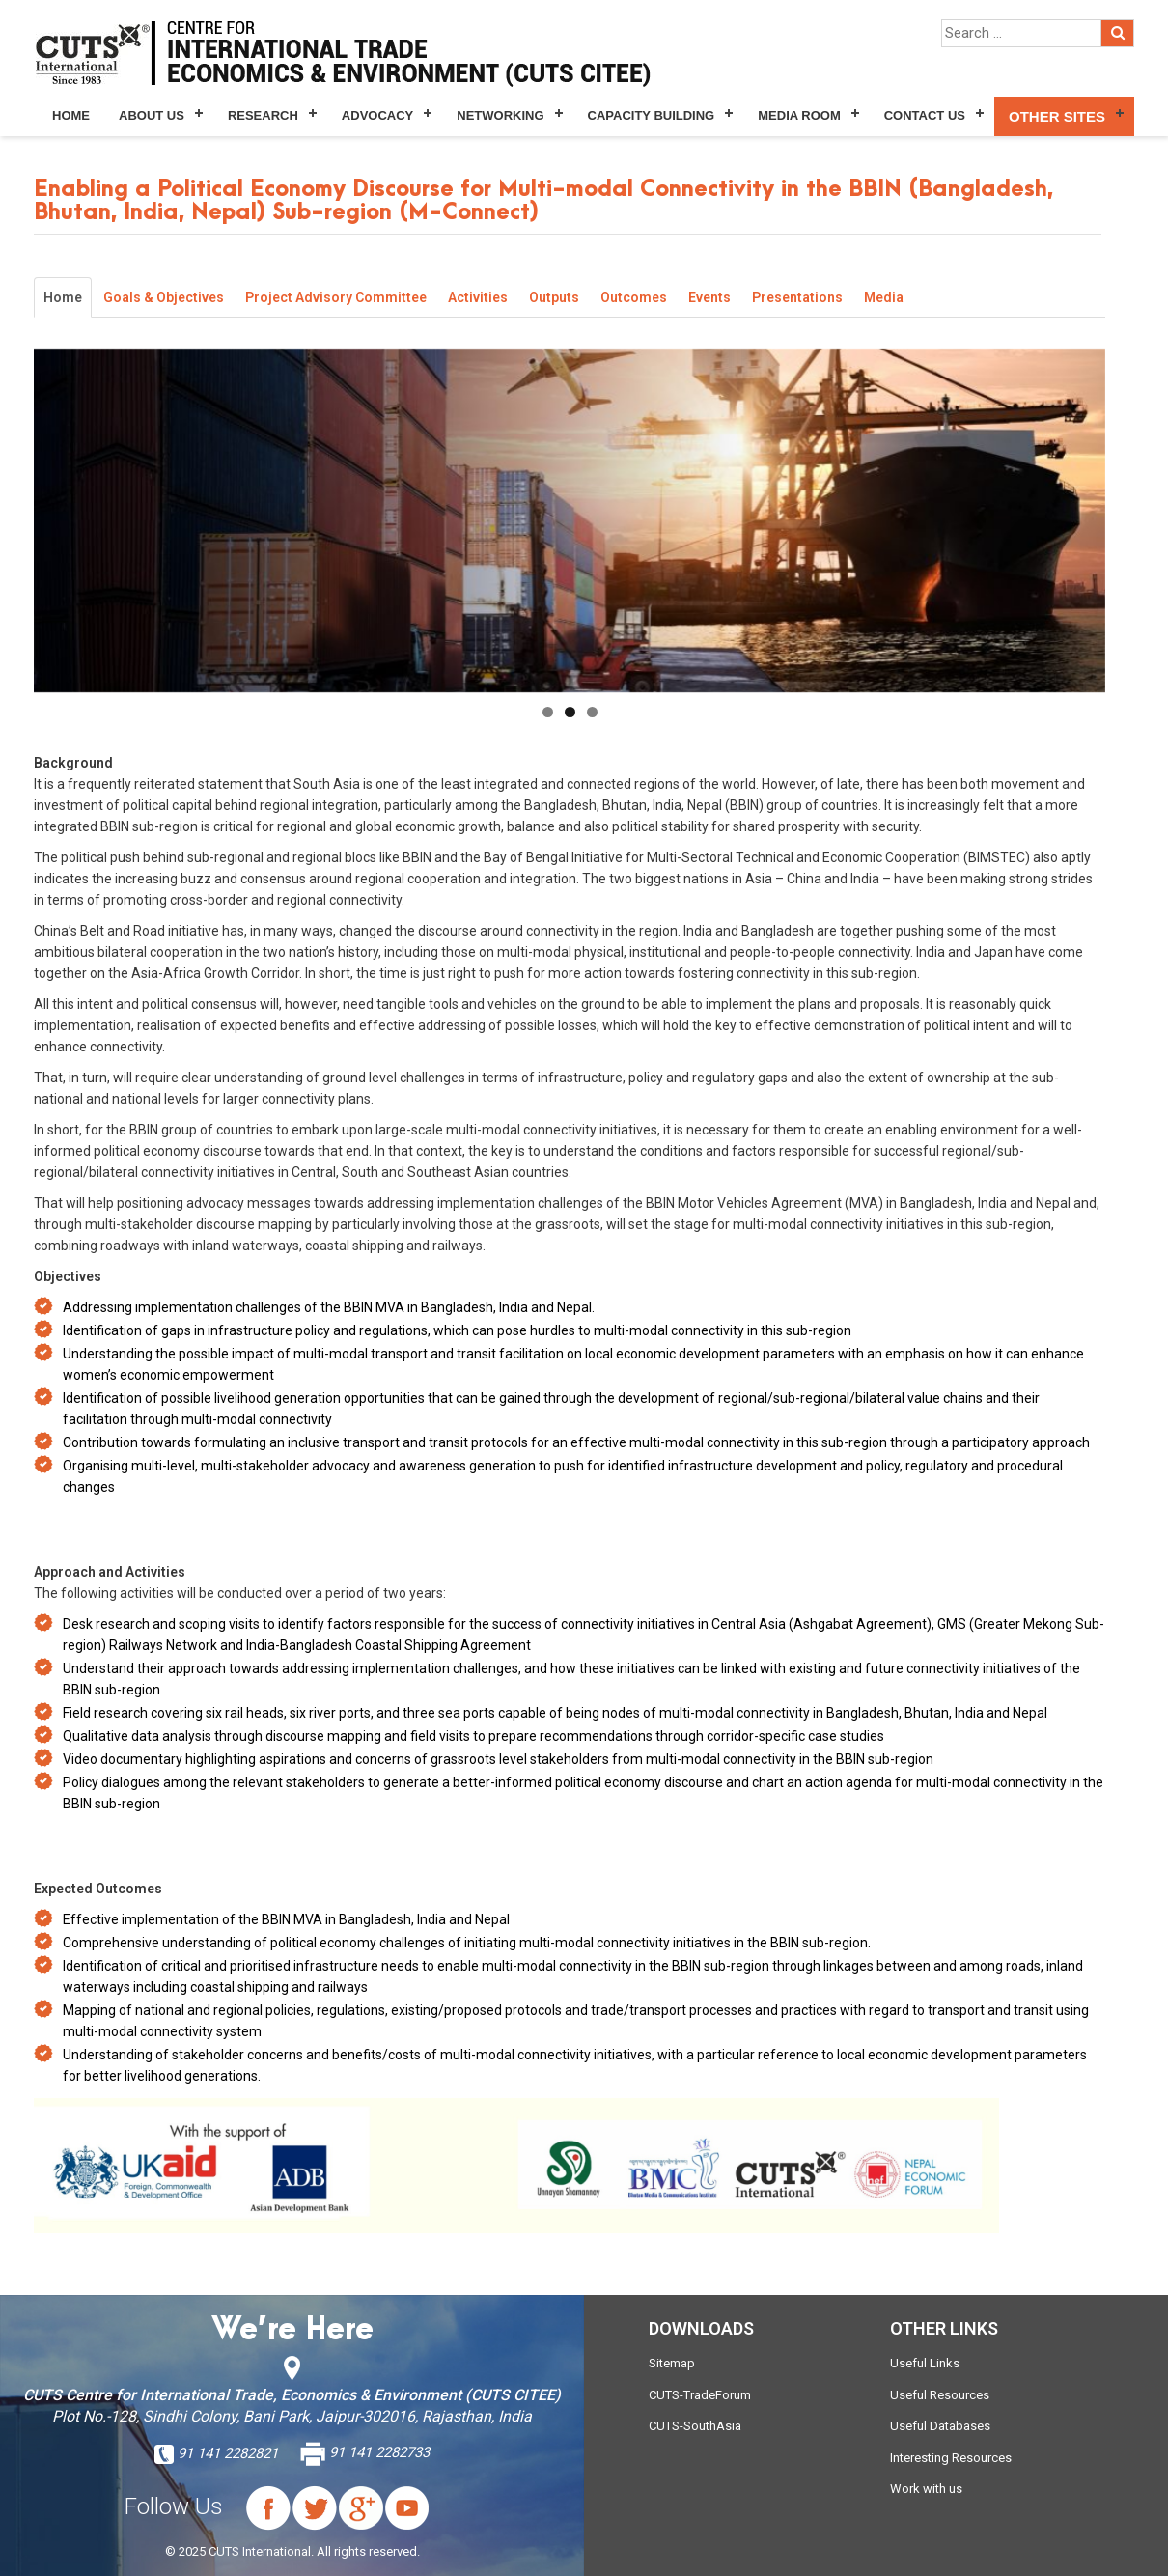  I want to click on 2 [tab], so click(570, 712).